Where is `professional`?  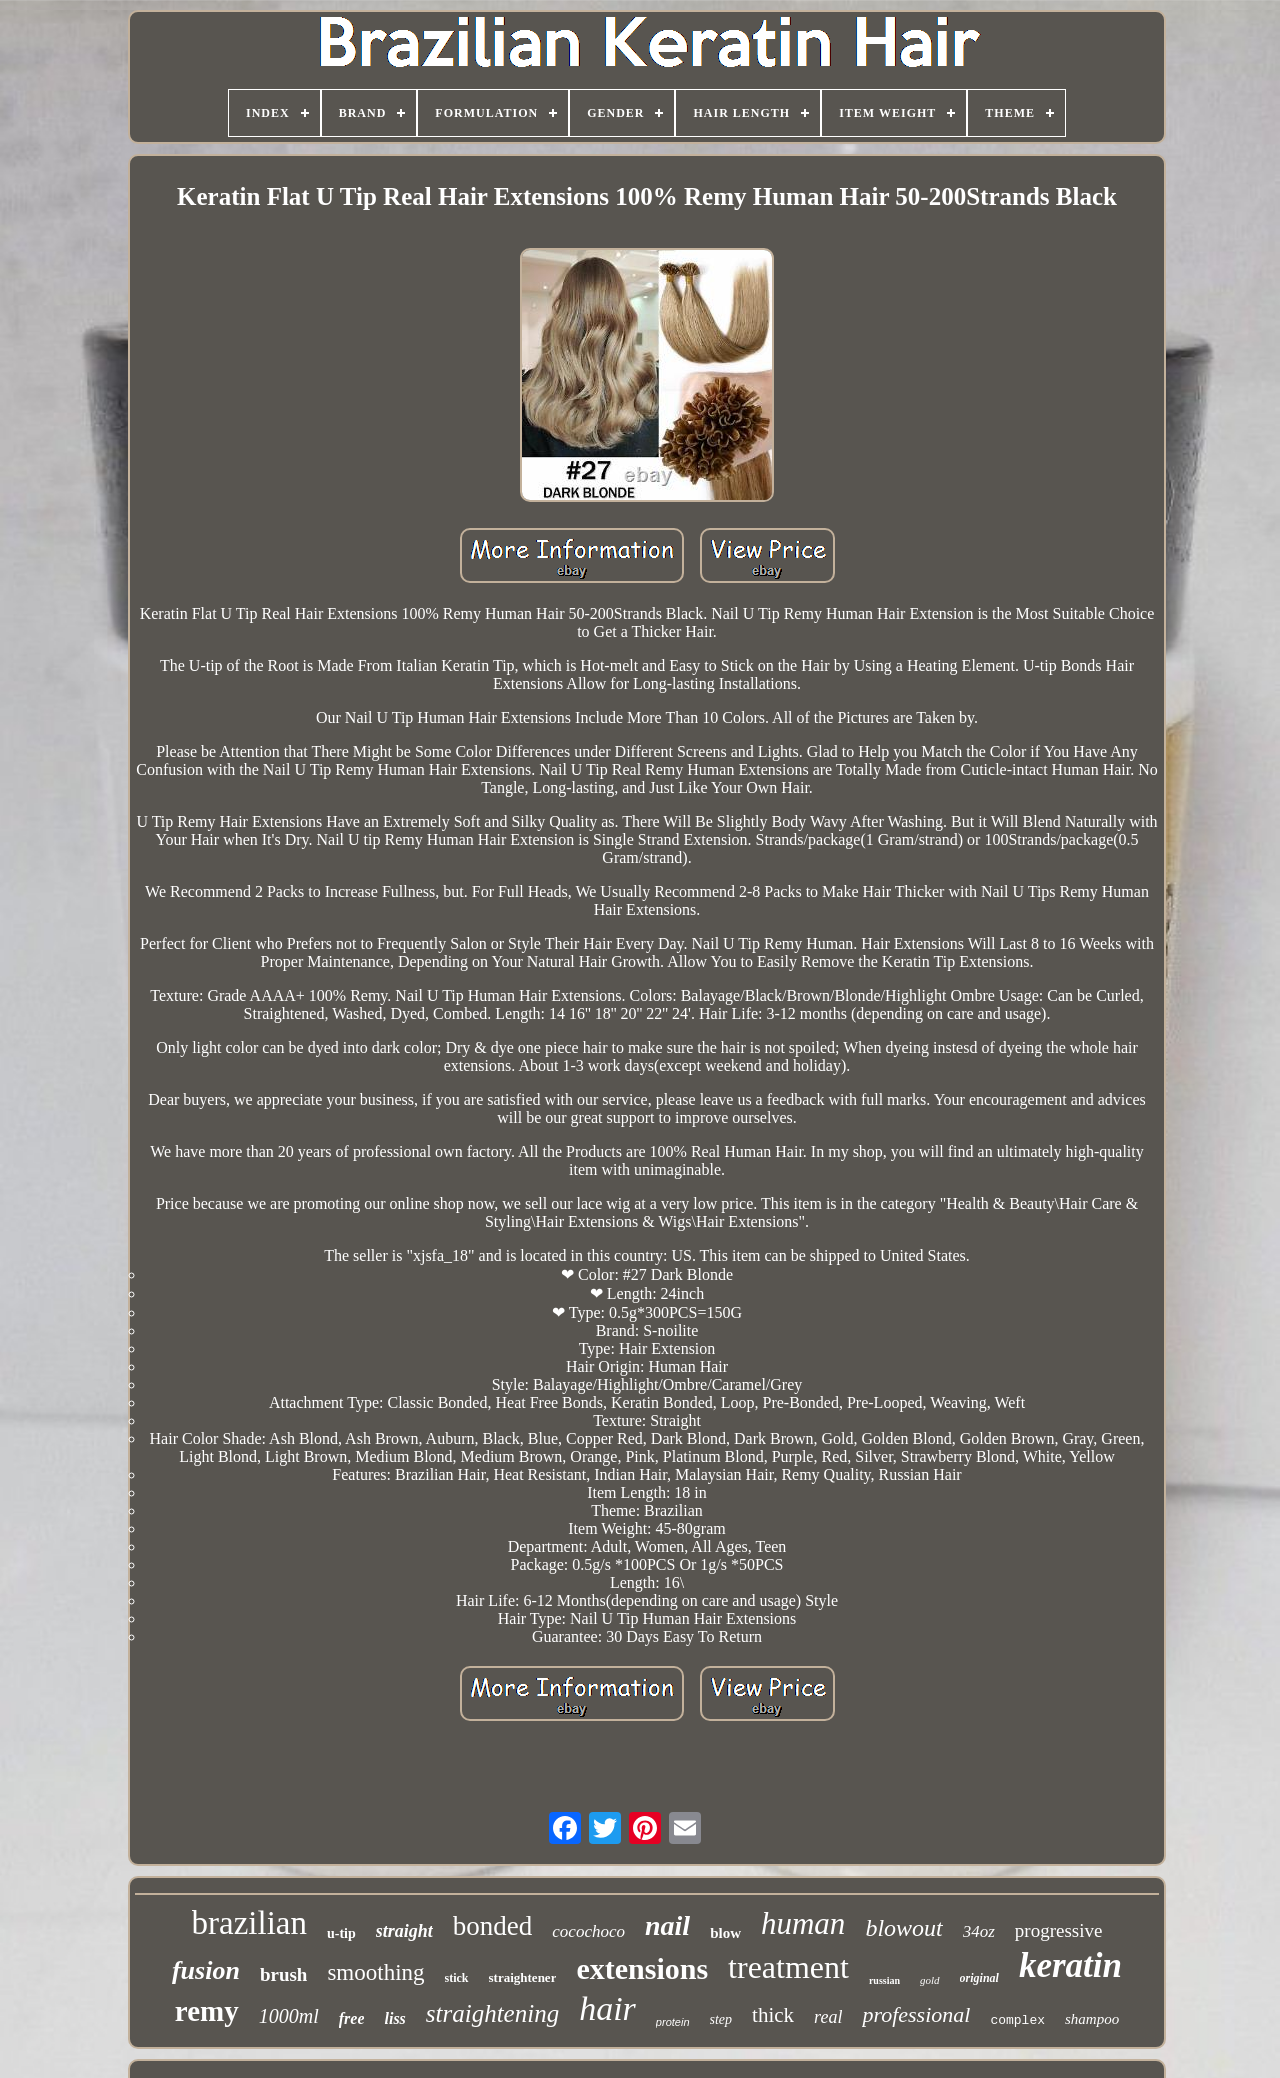
professional is located at coordinates (916, 2014).